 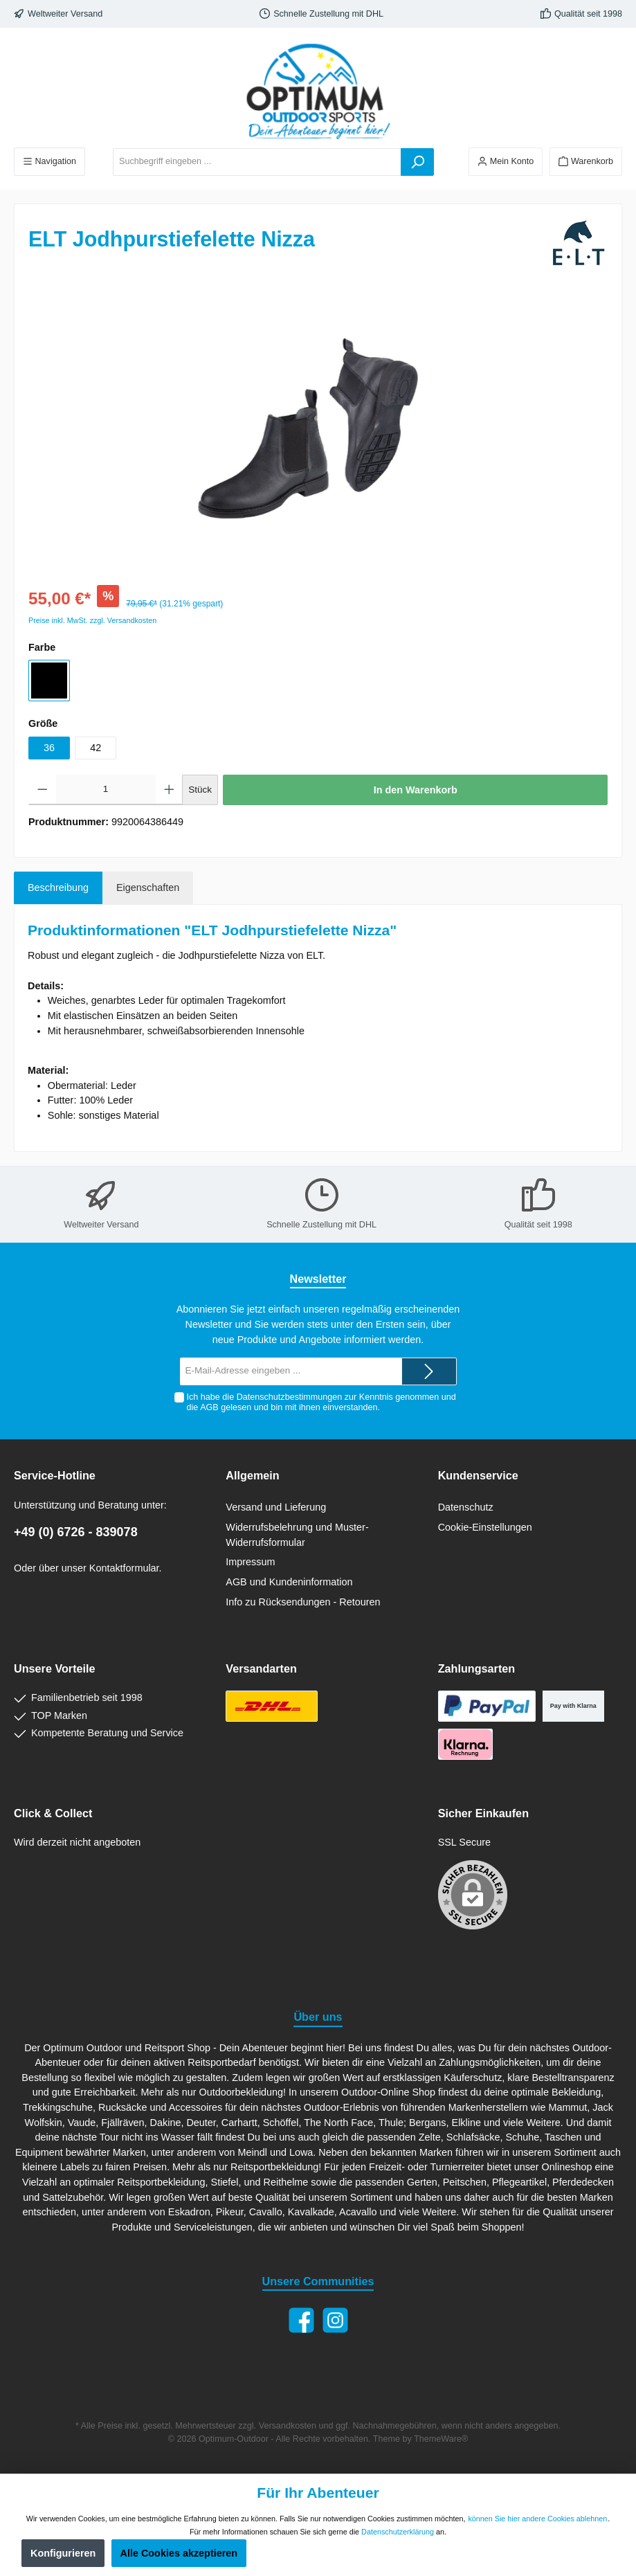 I want to click on Konfigurieren, so click(x=63, y=2553).